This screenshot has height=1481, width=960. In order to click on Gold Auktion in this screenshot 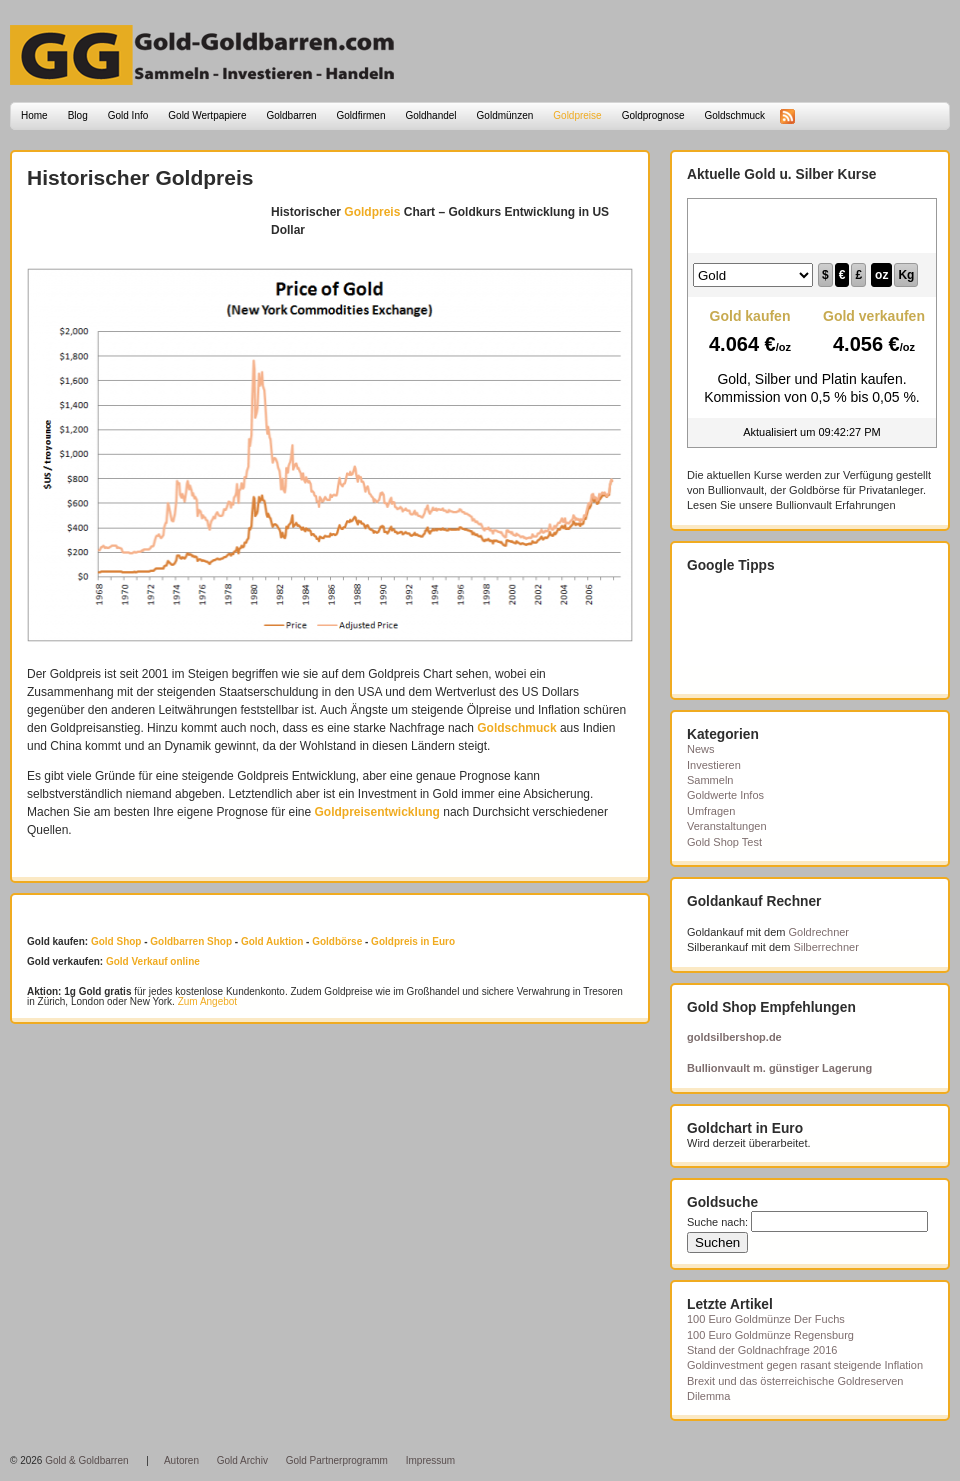, I will do `click(272, 941)`.